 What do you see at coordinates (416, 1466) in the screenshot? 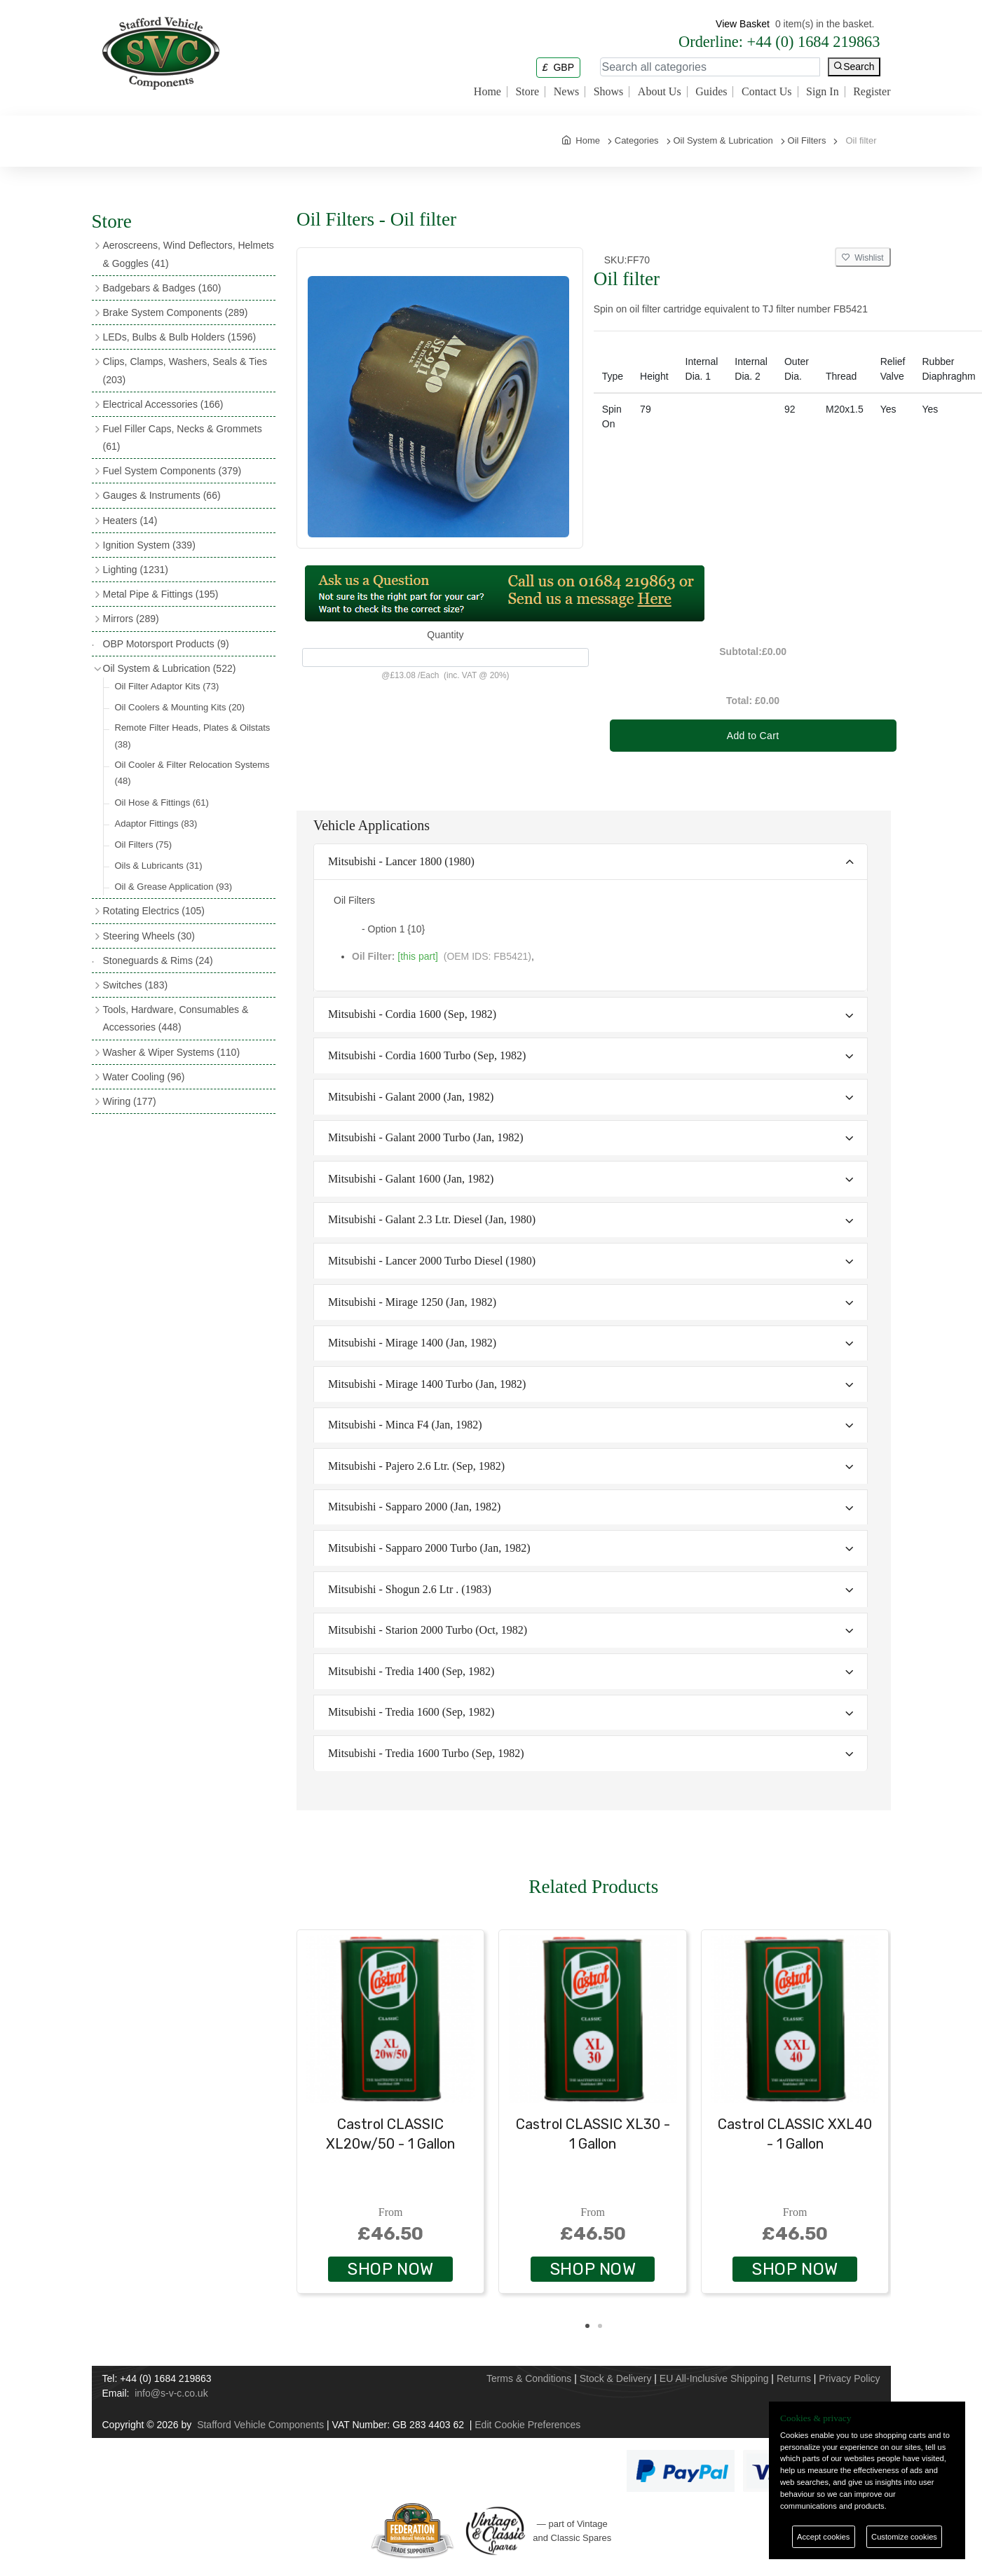
I see `Mitsubishi - Pajero 2.6 Ltr. (Sep, 1982)` at bounding box center [416, 1466].